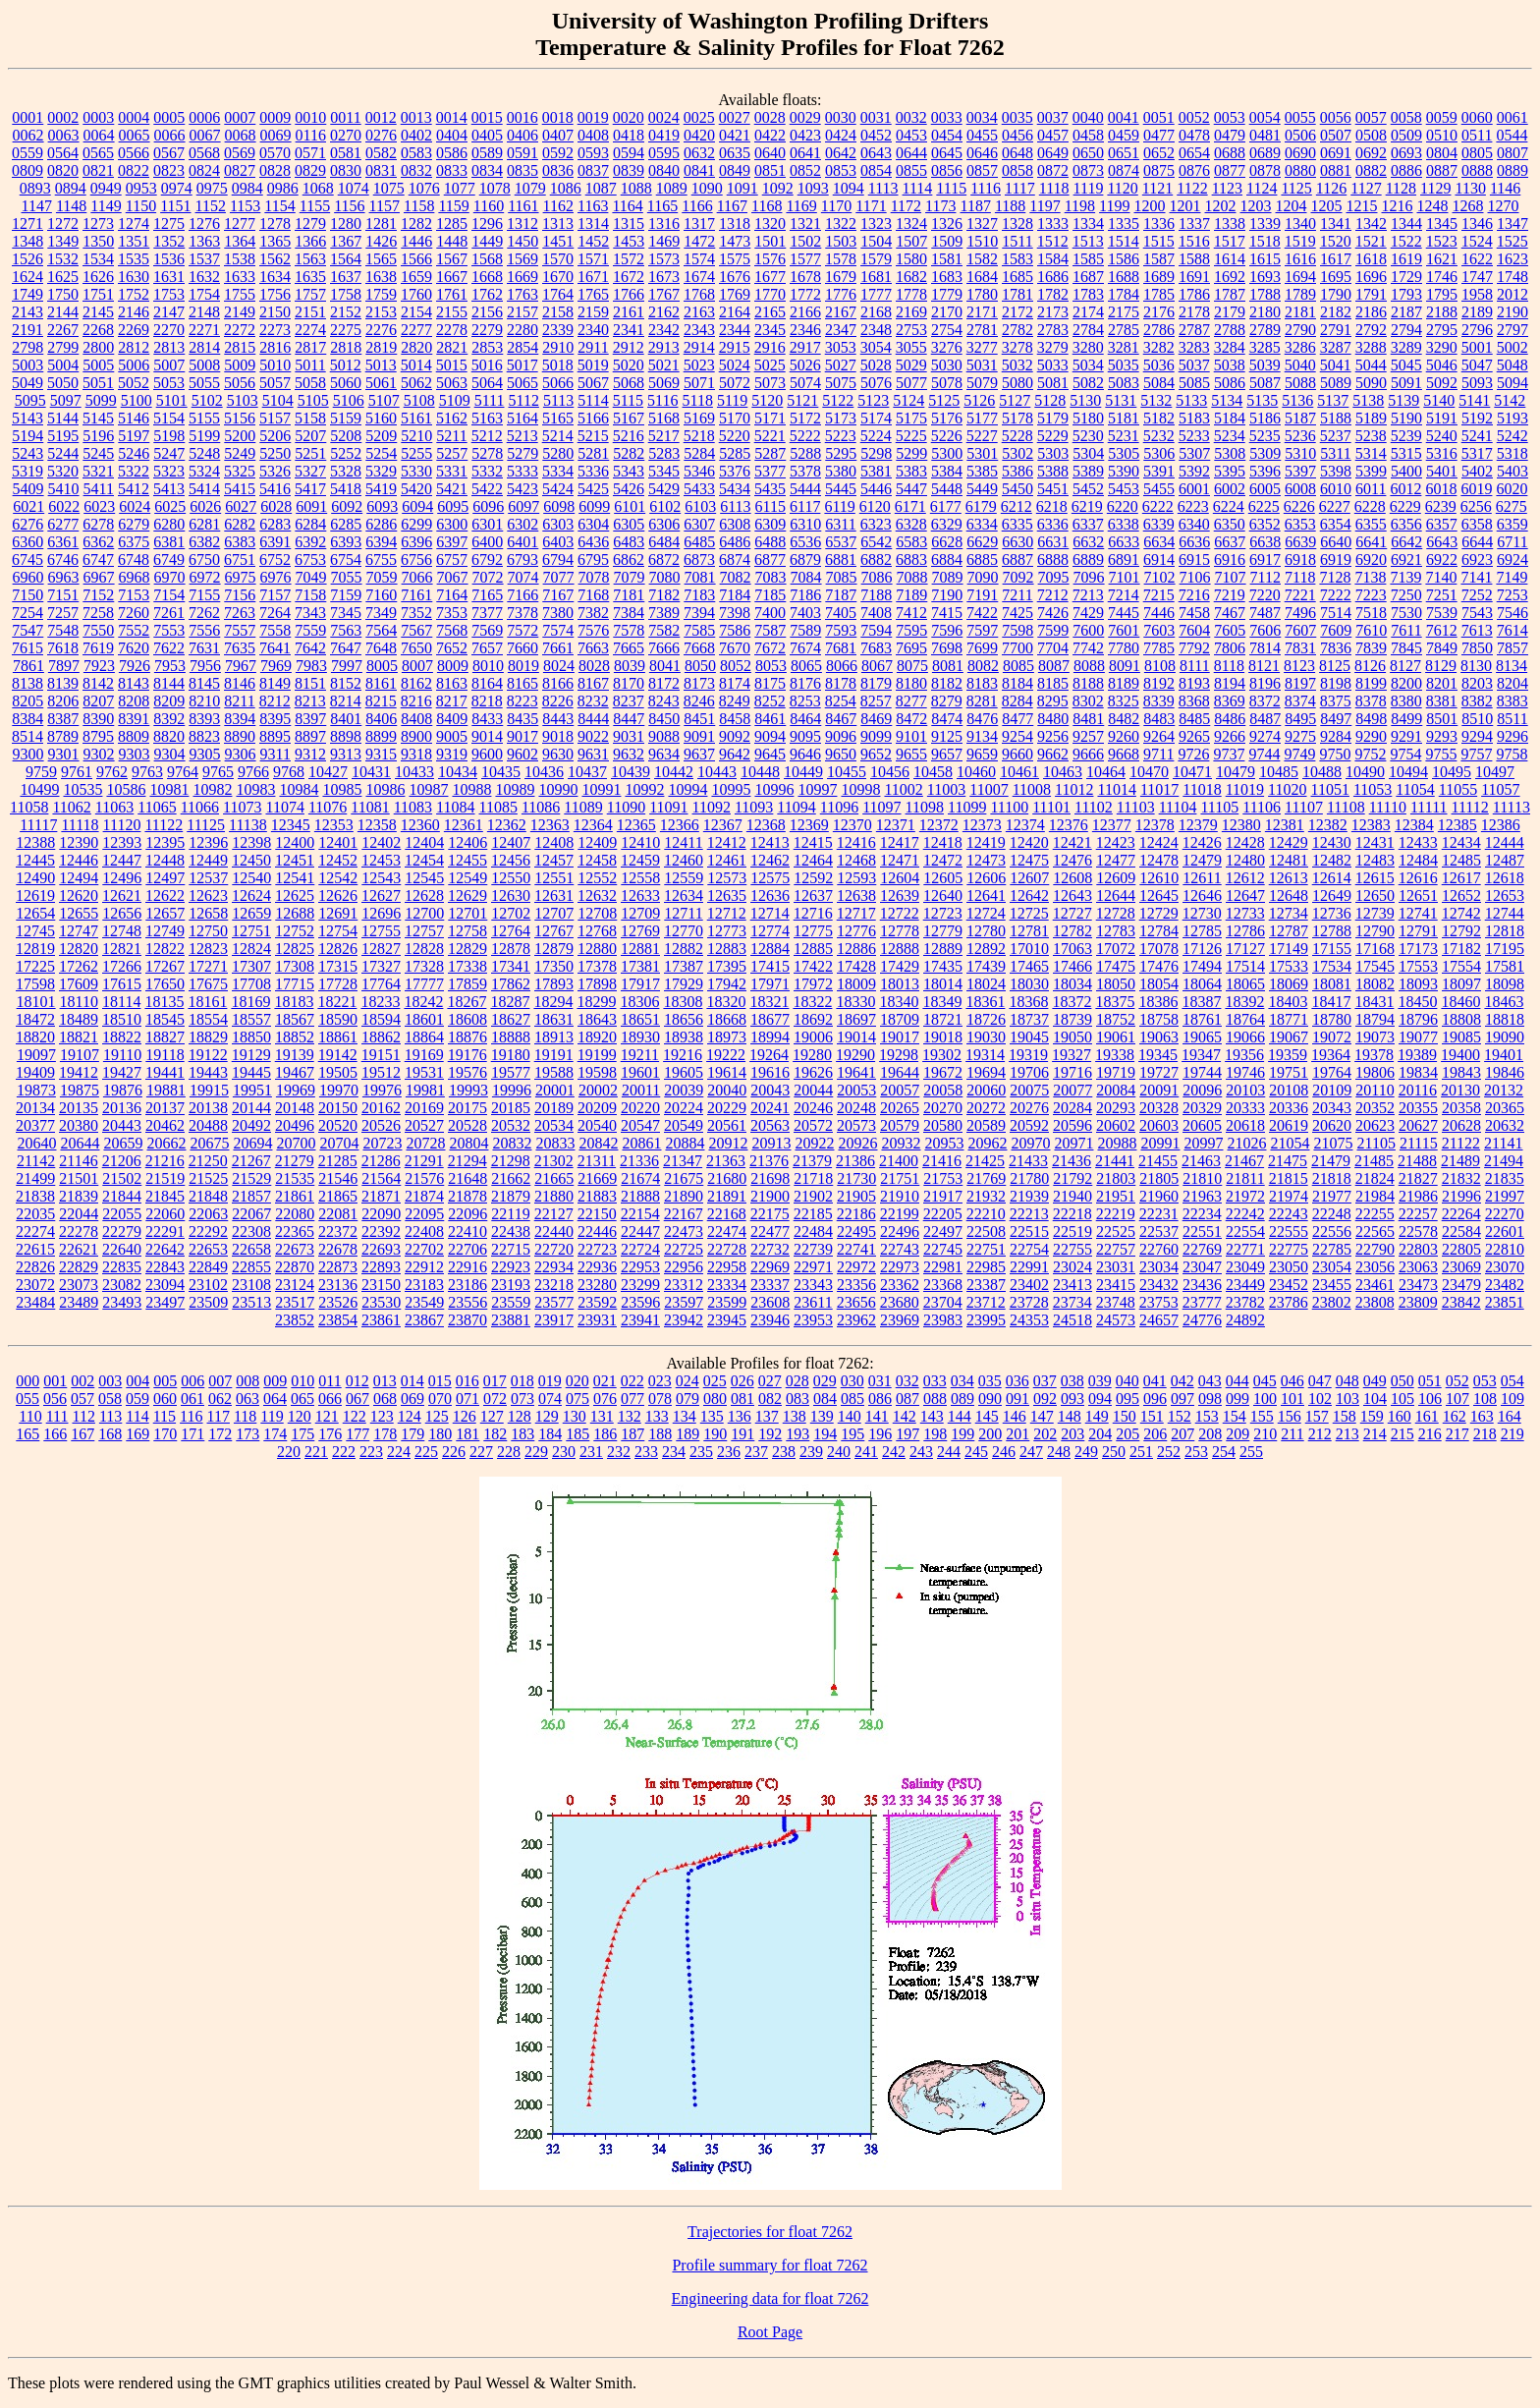 The image size is (1540, 2408). What do you see at coordinates (437, 1416) in the screenshot?
I see `125` at bounding box center [437, 1416].